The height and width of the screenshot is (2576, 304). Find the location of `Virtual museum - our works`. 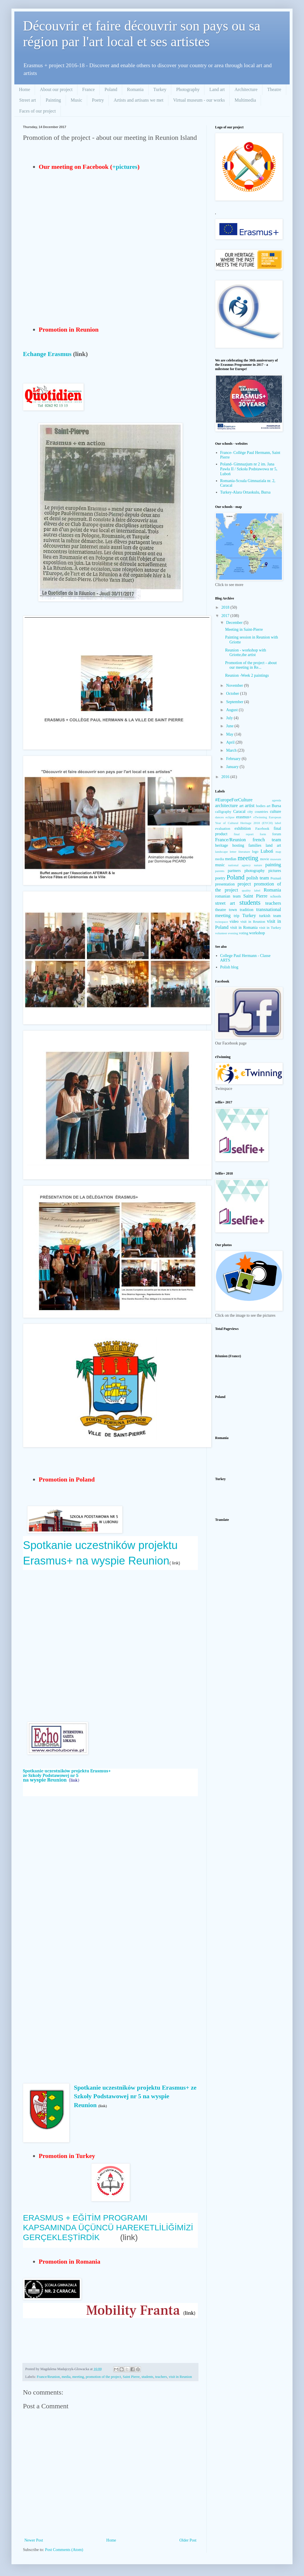

Virtual museum - our works is located at coordinates (199, 100).